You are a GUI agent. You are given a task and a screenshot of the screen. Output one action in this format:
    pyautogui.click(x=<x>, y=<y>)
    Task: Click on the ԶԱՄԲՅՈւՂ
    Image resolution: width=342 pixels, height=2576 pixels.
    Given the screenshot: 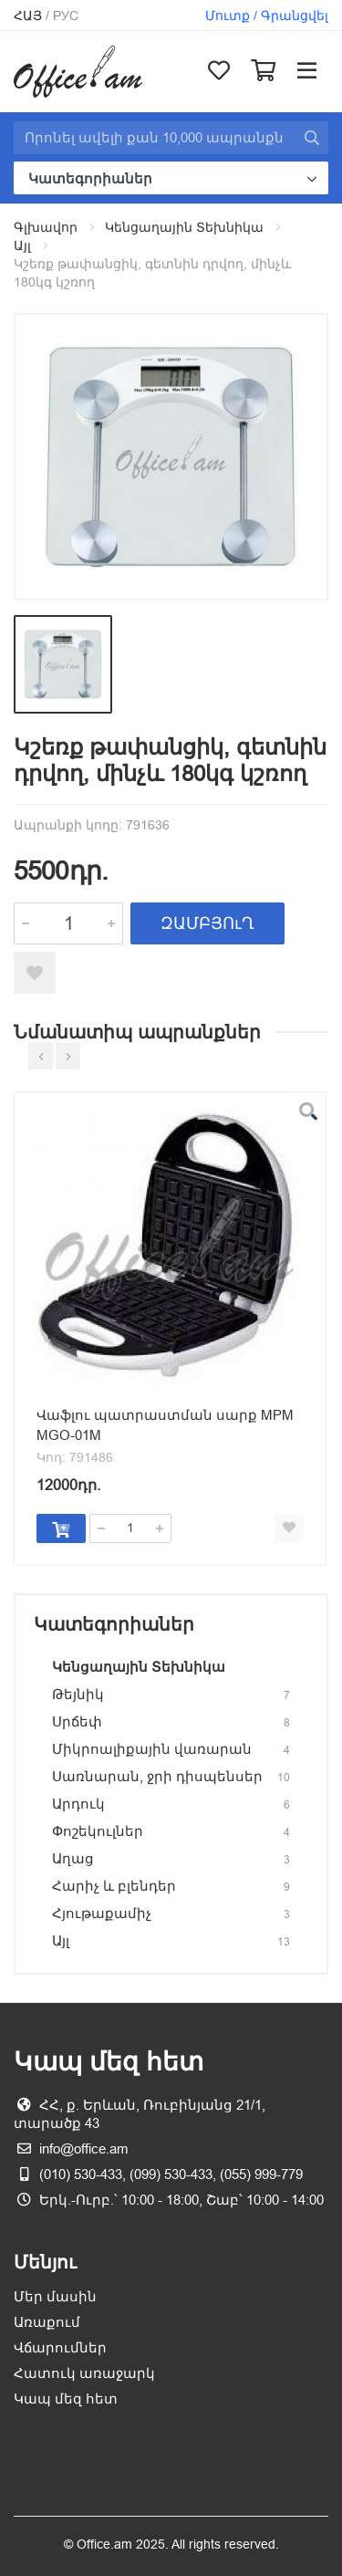 What is the action you would take?
    pyautogui.click(x=207, y=923)
    